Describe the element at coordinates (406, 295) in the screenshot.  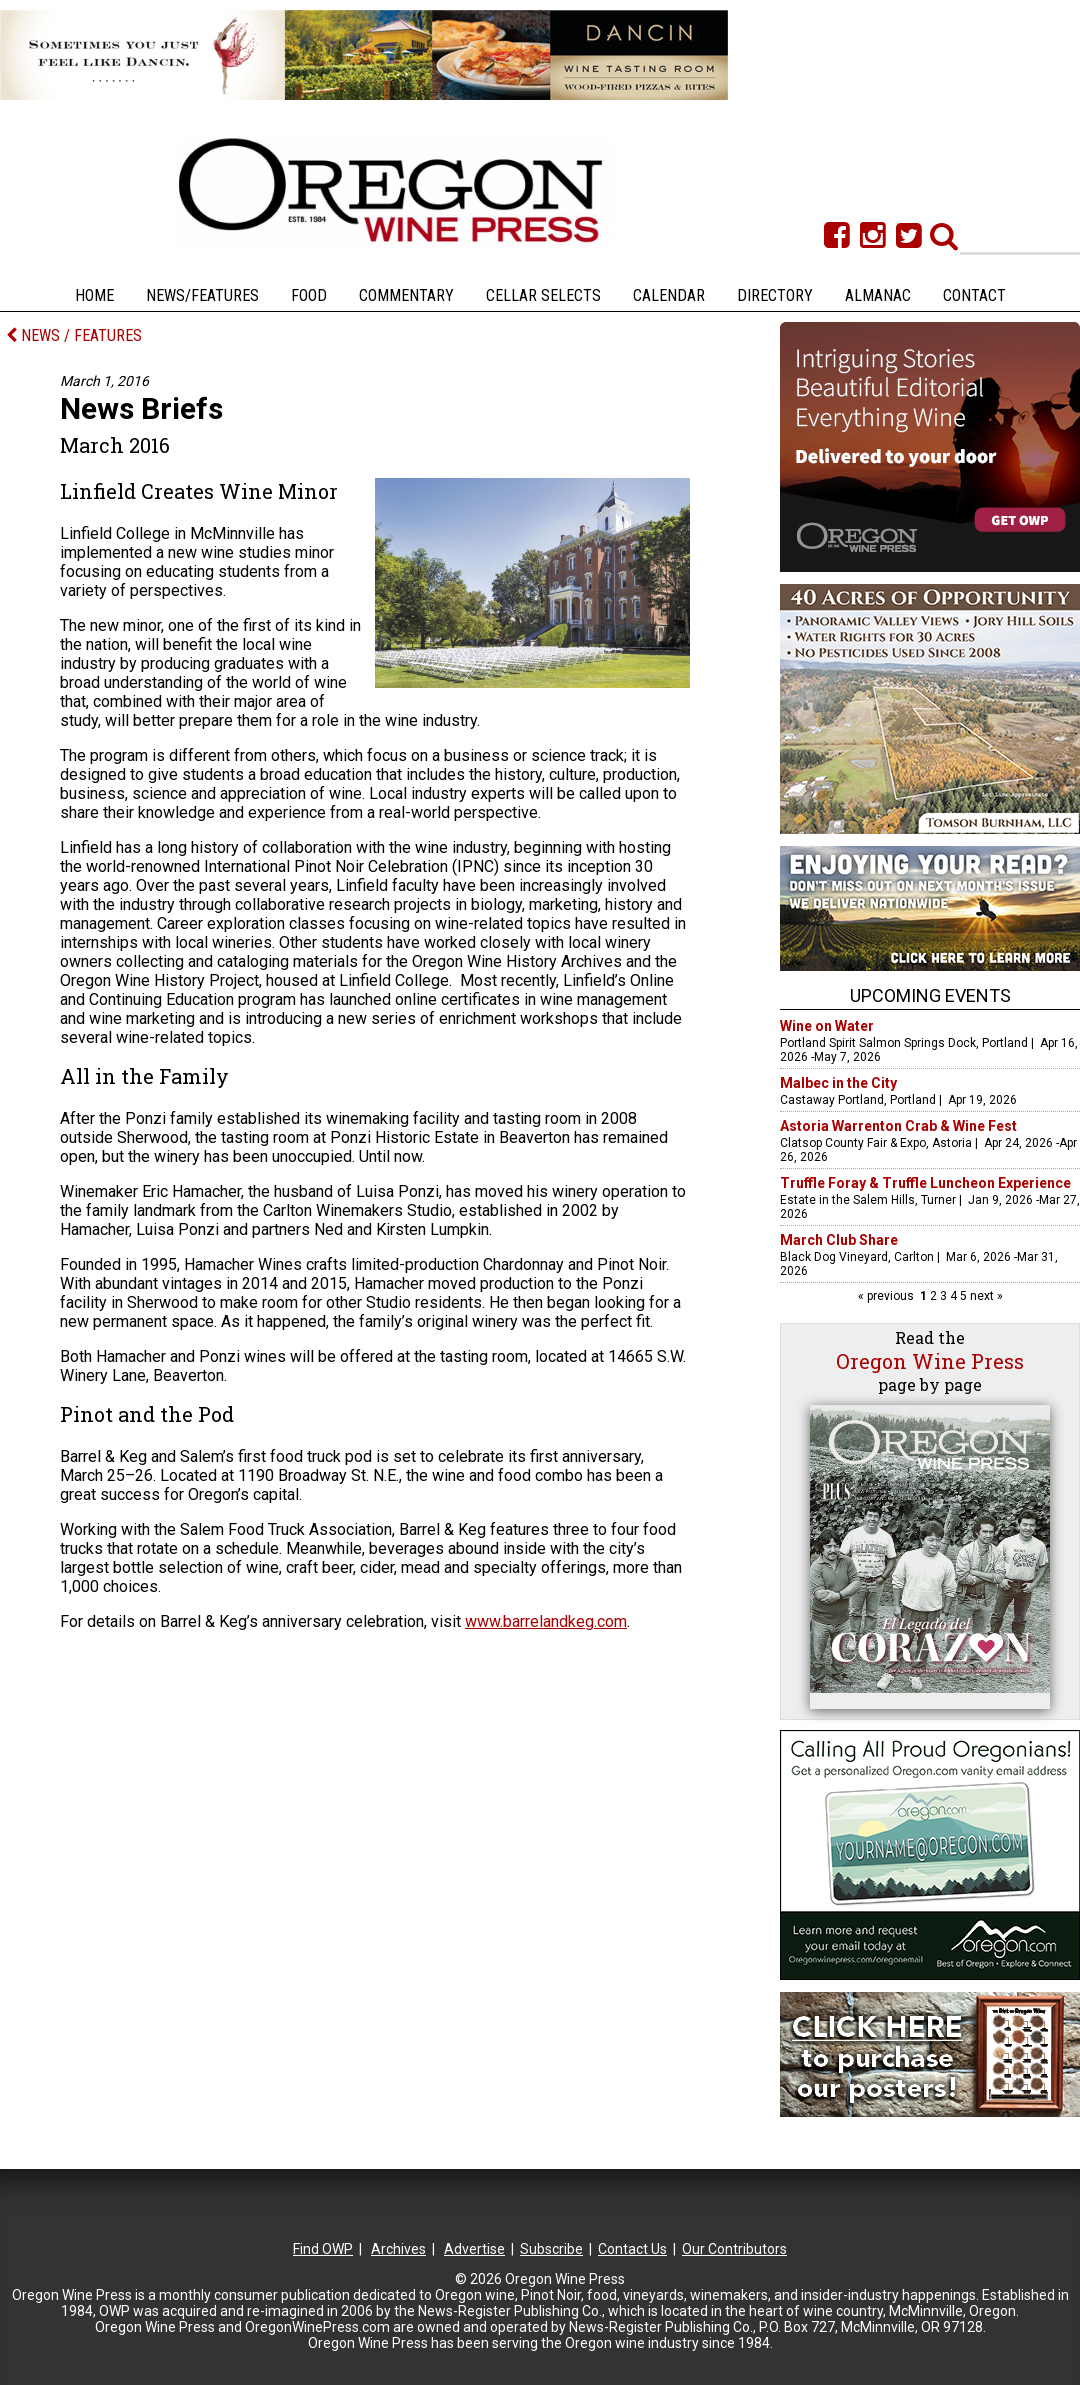
I see `Commentary` at that location.